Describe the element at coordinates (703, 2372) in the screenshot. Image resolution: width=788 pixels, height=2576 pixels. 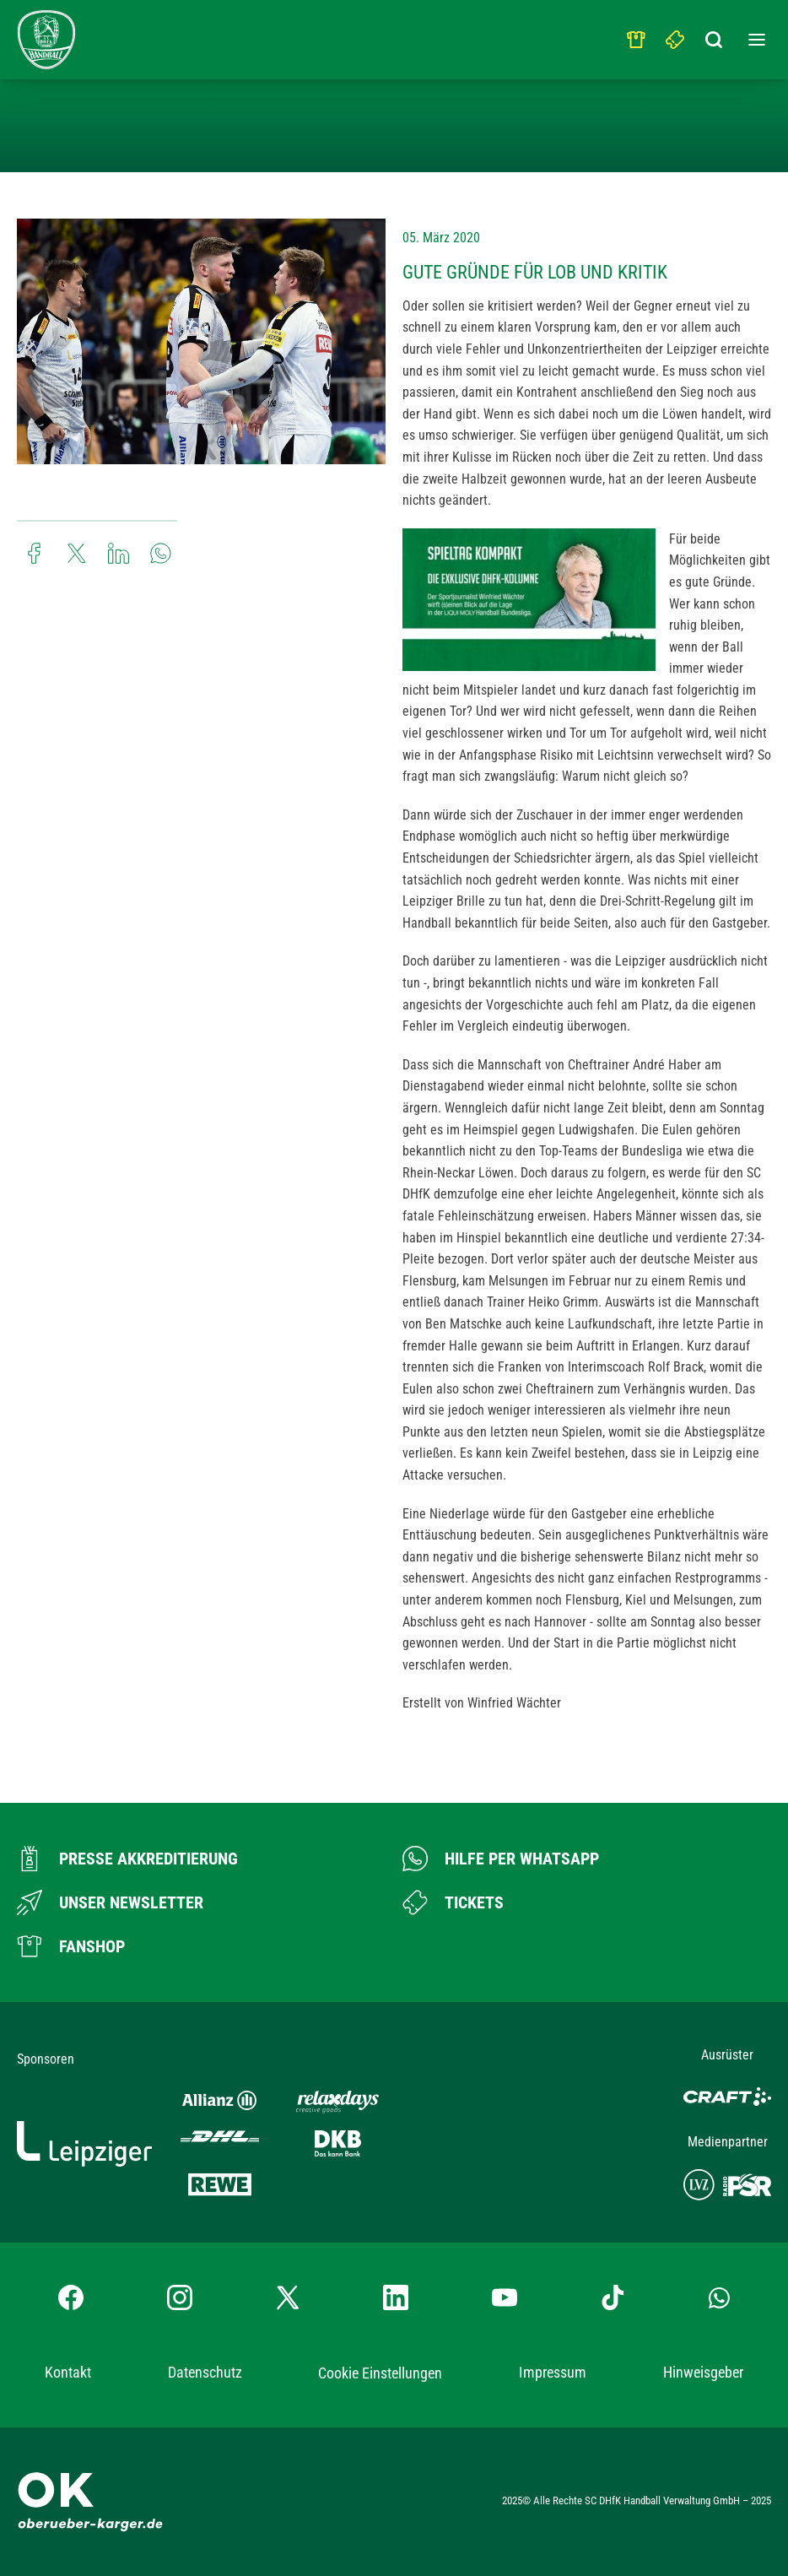
I see `Hinweisgeber` at that location.